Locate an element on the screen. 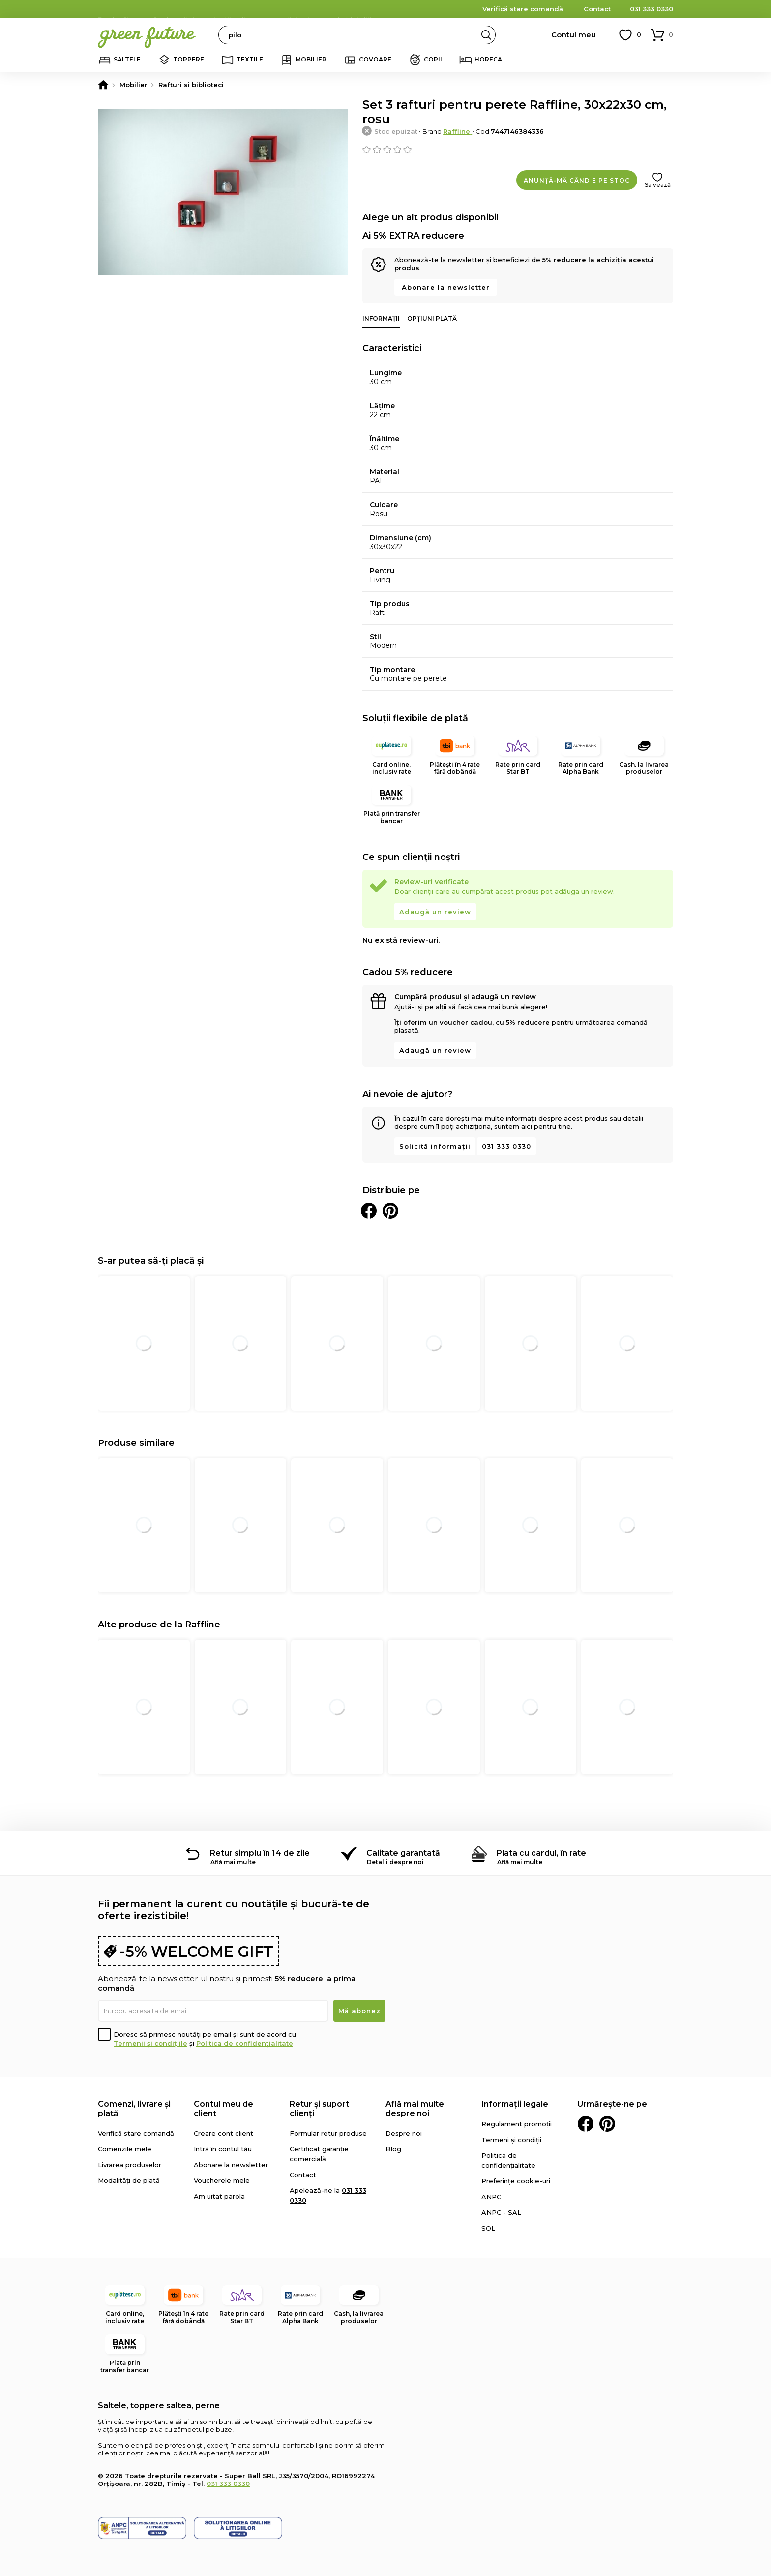 The width and height of the screenshot is (771, 2576). Horeca is located at coordinates (488, 59).